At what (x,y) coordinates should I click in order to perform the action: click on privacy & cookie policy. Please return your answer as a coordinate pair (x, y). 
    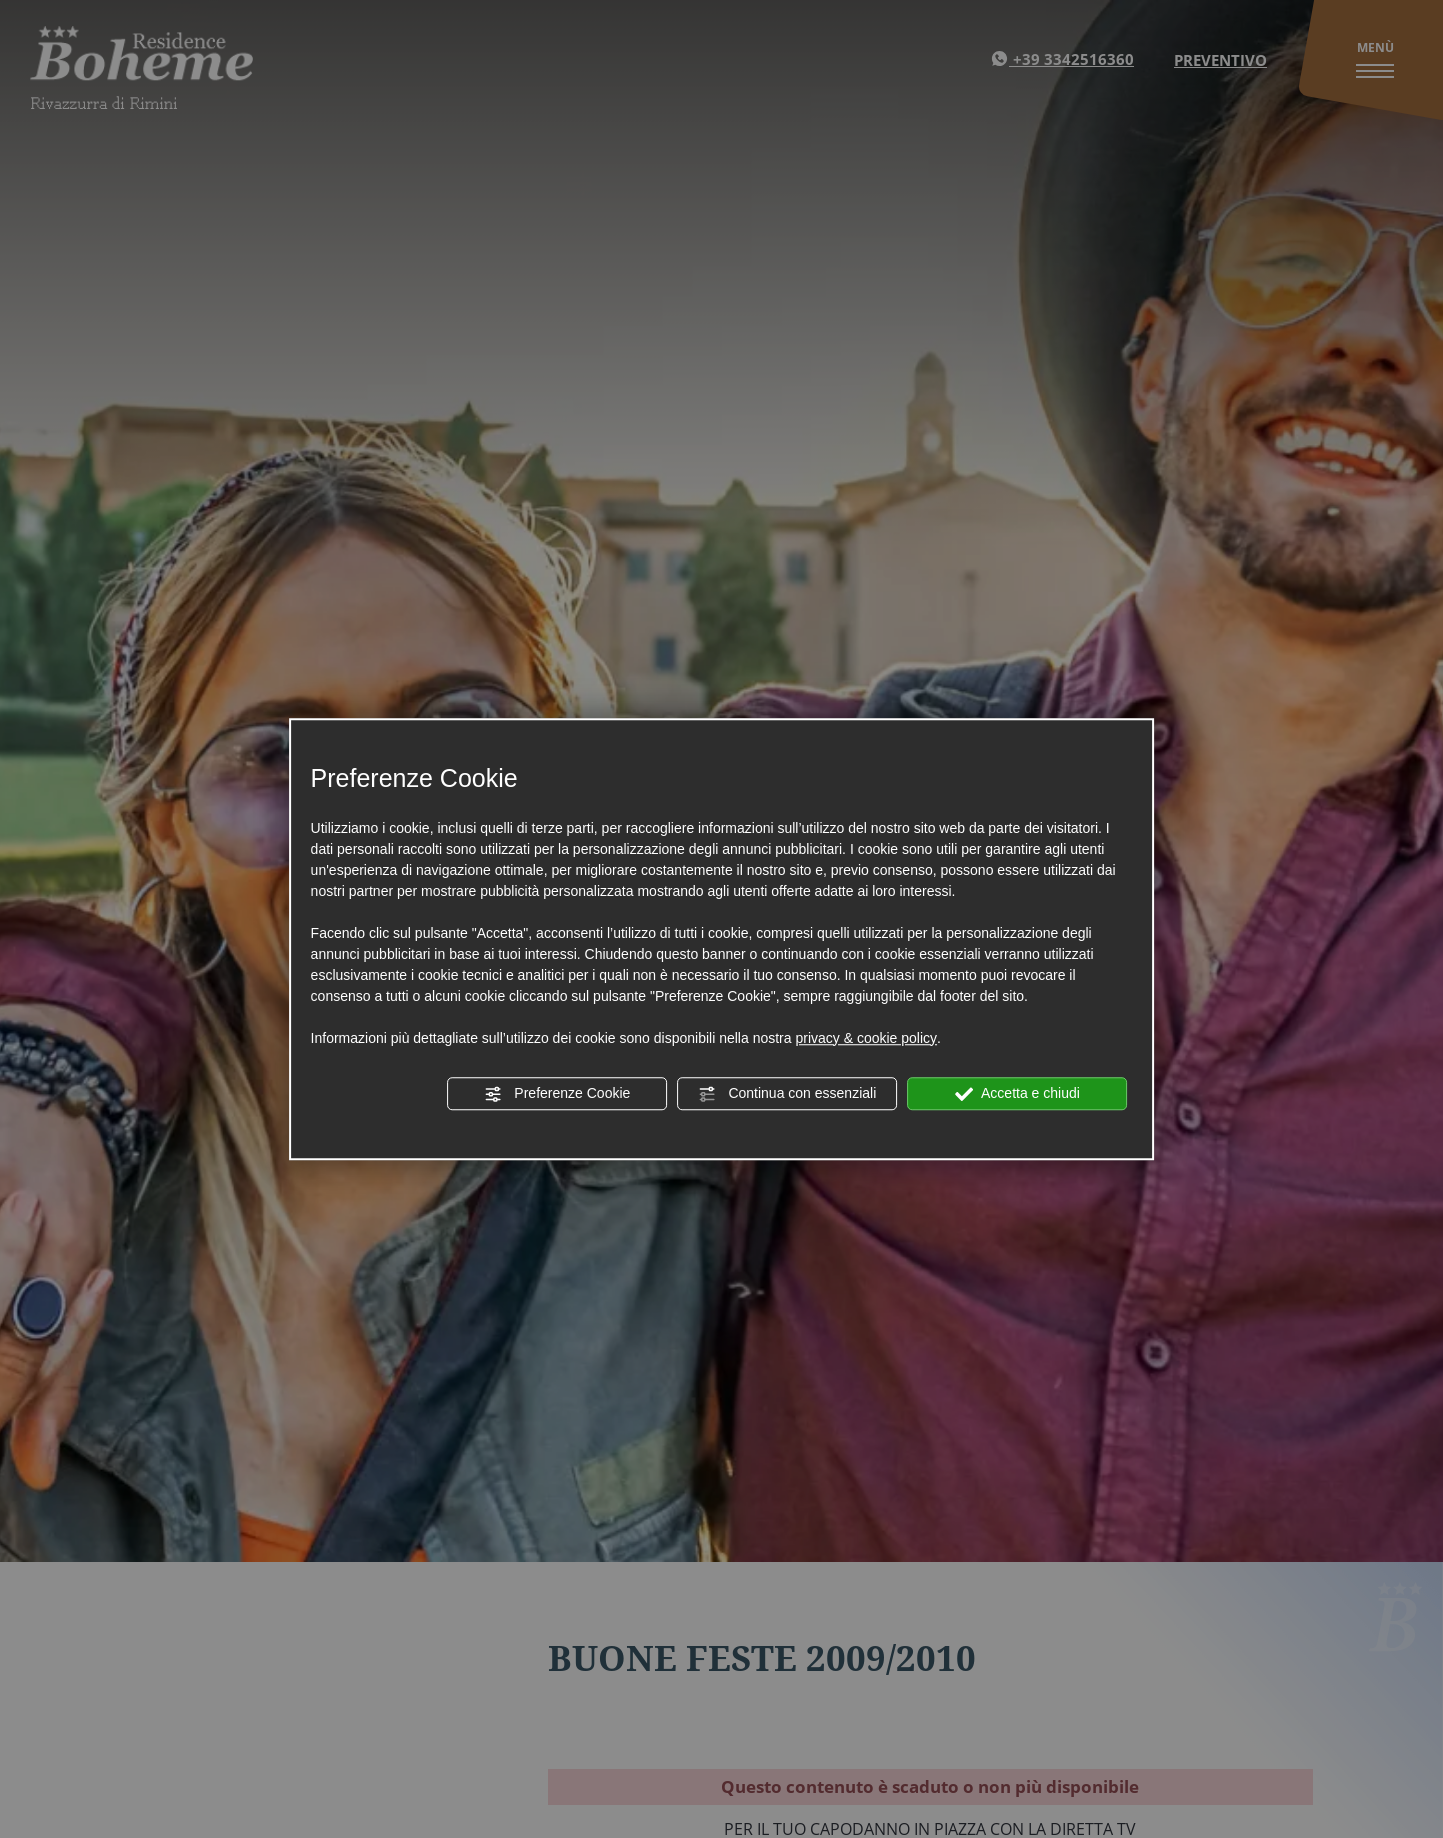
    Looking at the image, I should click on (866, 1038).